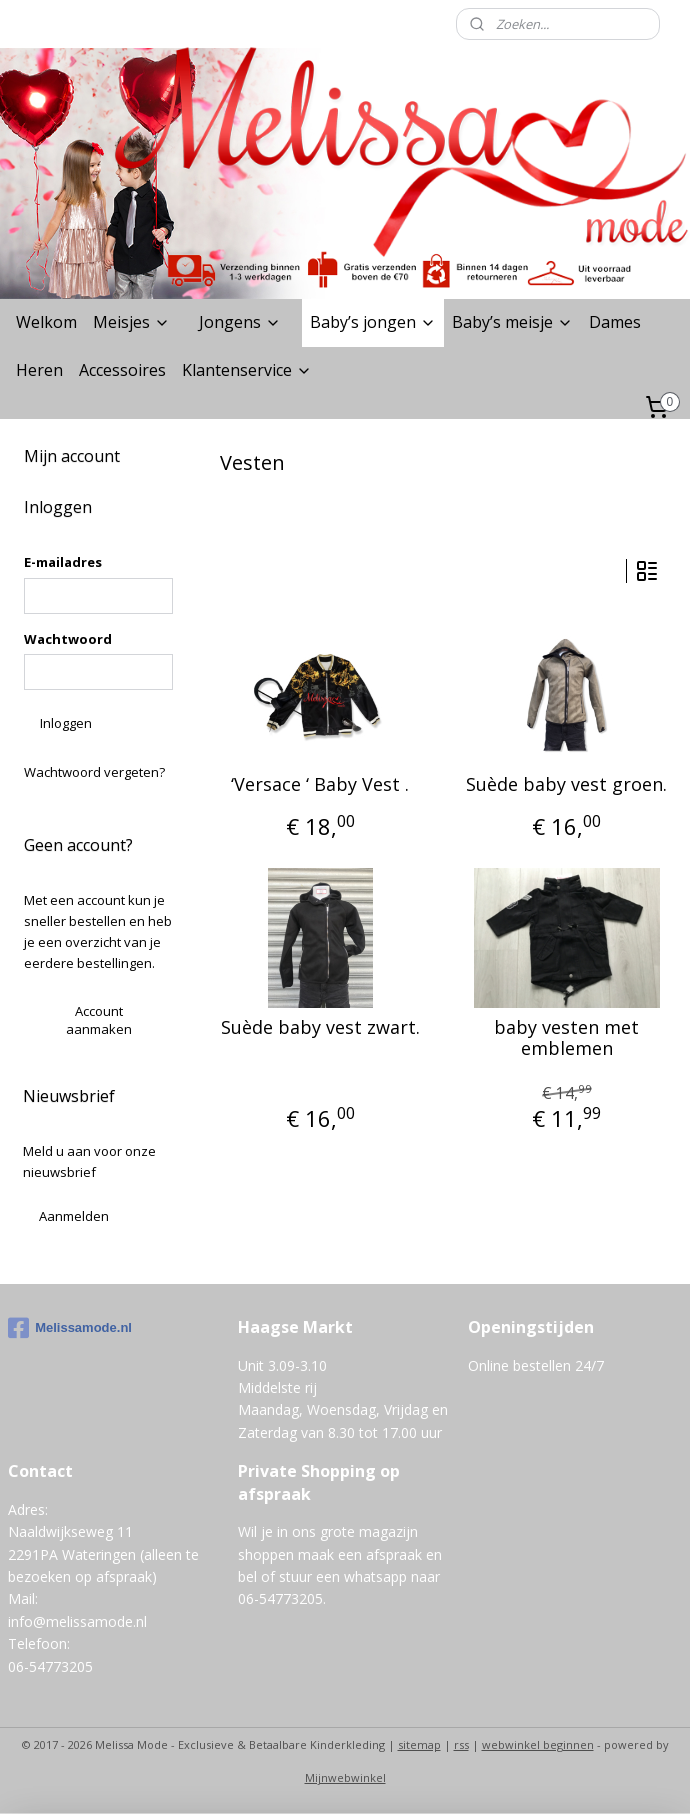 This screenshot has height=1814, width=690. I want to click on webwinkel beginnen, so click(538, 1744).